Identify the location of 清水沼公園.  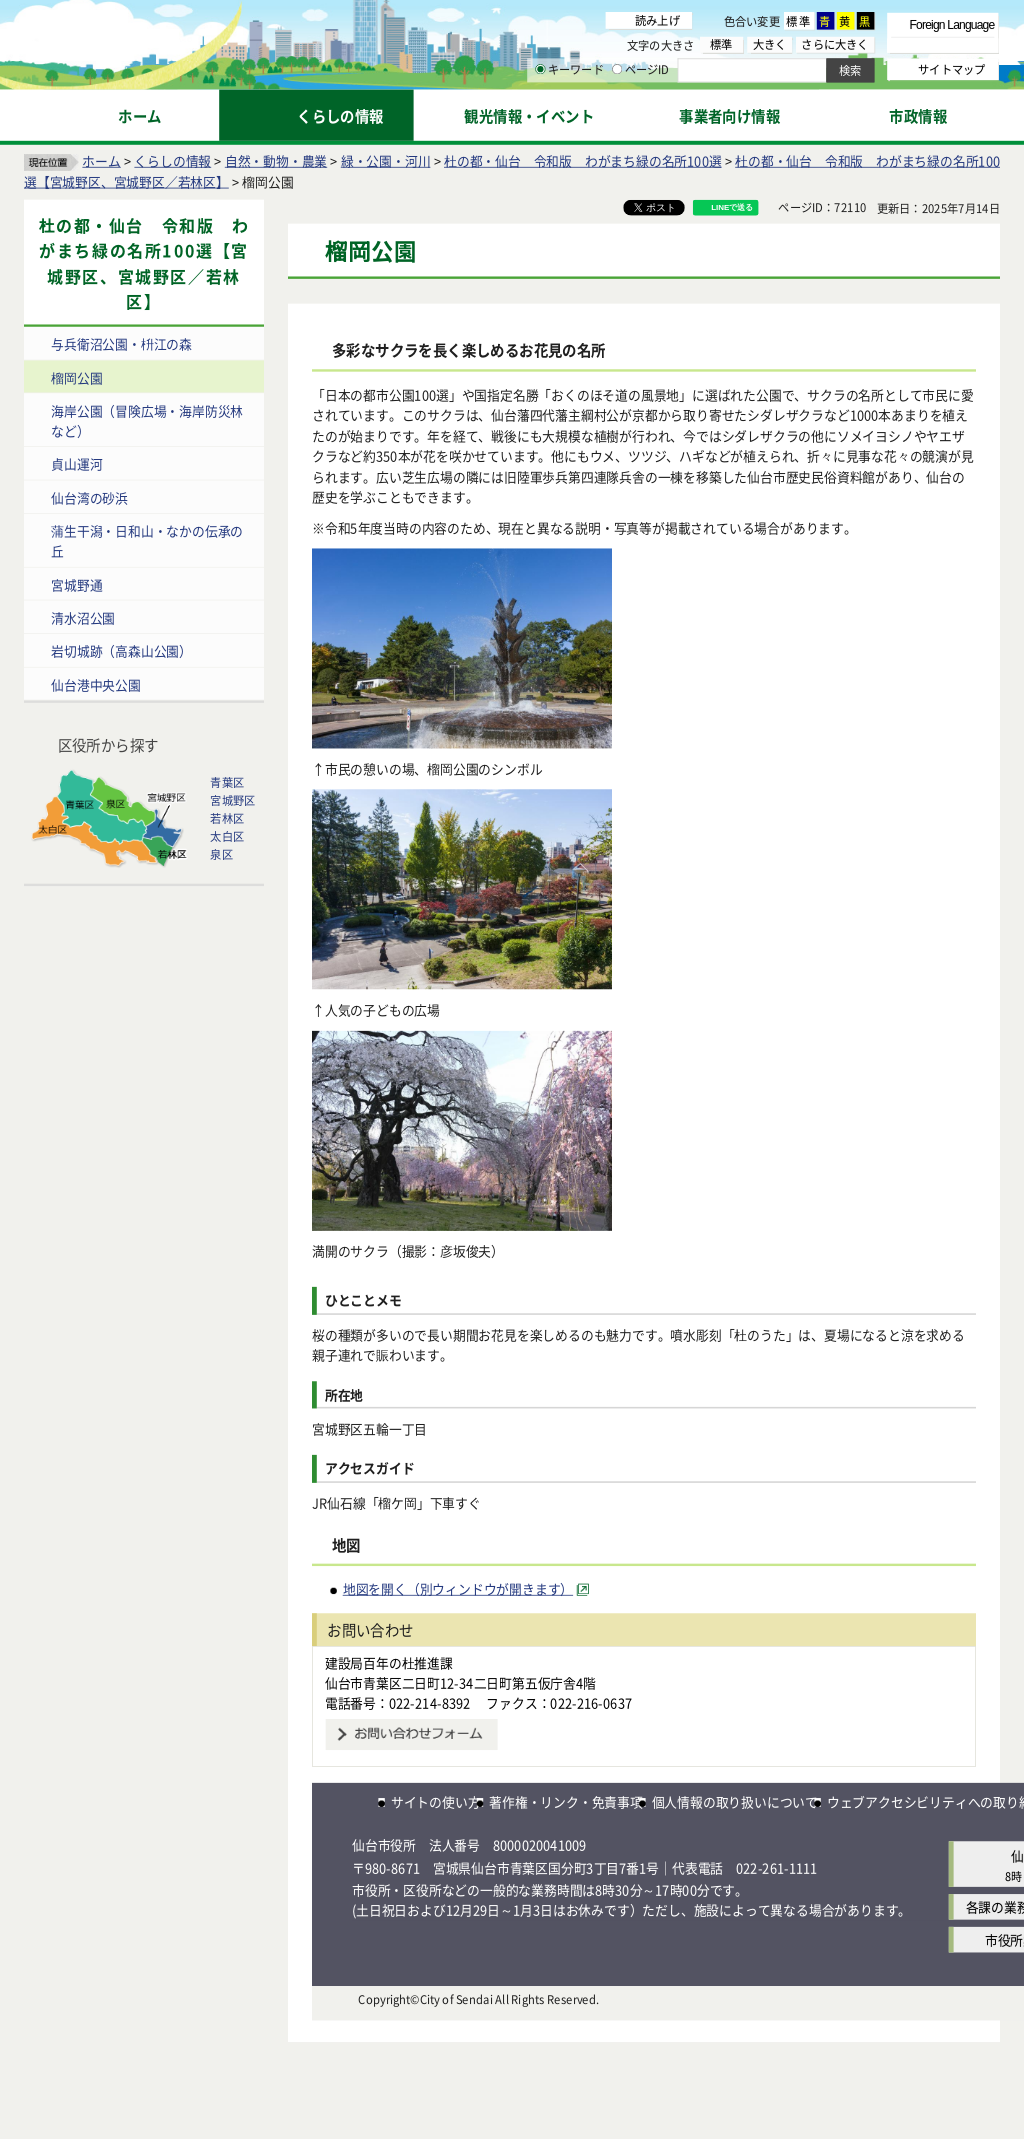
(83, 617).